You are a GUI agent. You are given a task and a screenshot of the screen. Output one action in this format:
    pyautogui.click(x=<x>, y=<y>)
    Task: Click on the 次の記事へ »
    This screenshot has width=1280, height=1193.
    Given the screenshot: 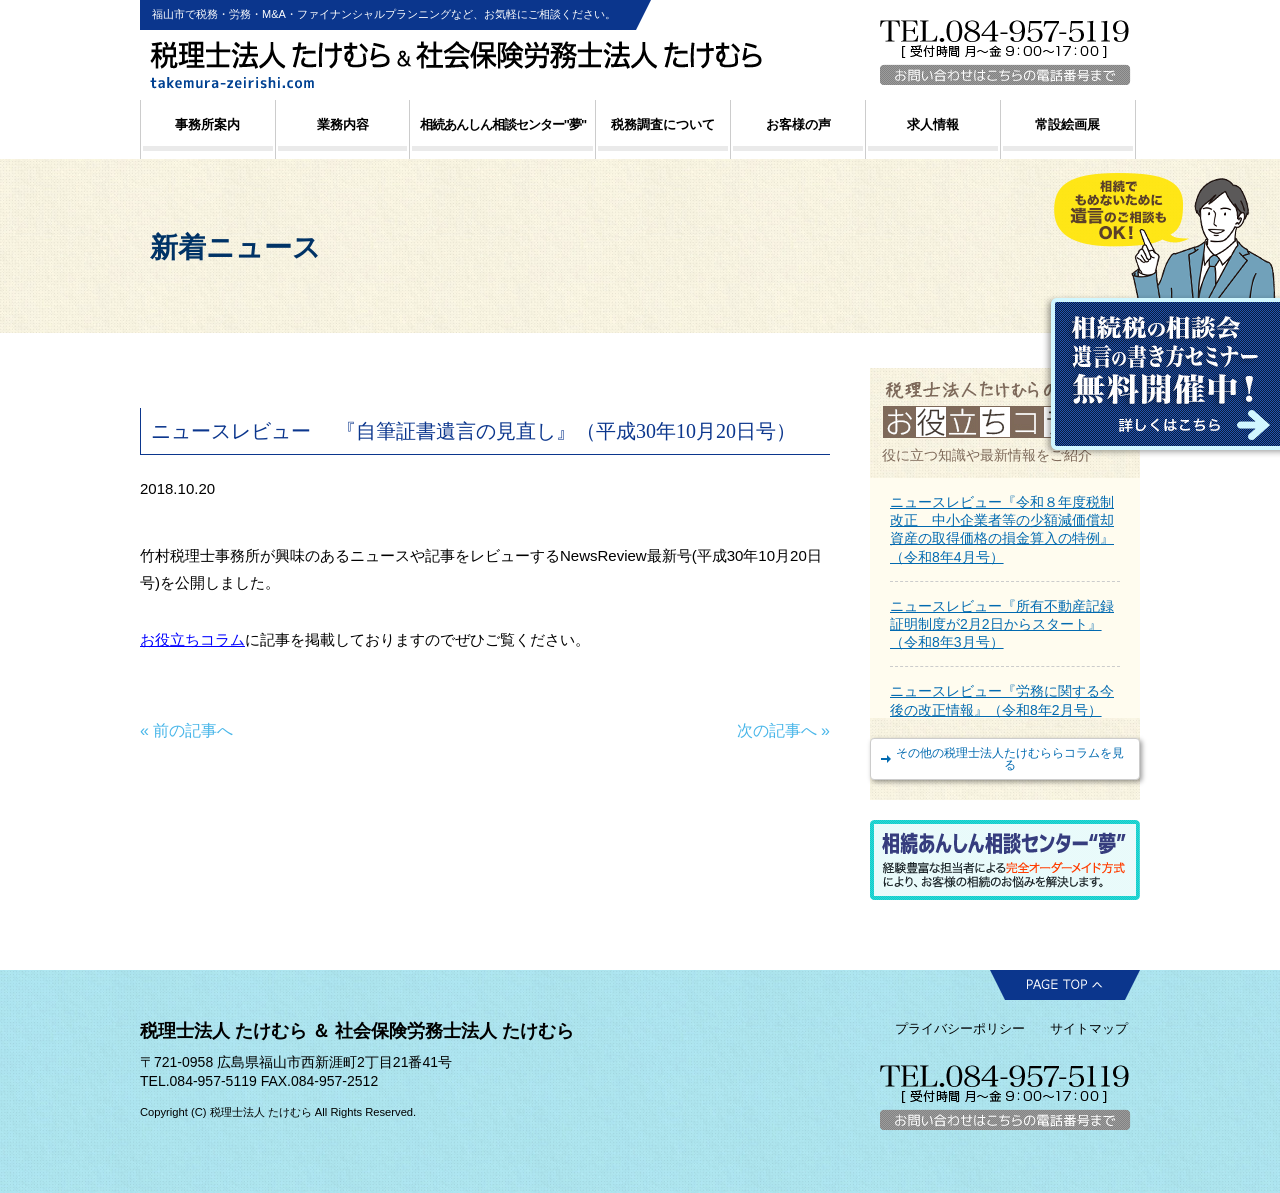 What is the action you would take?
    pyautogui.click(x=783, y=730)
    